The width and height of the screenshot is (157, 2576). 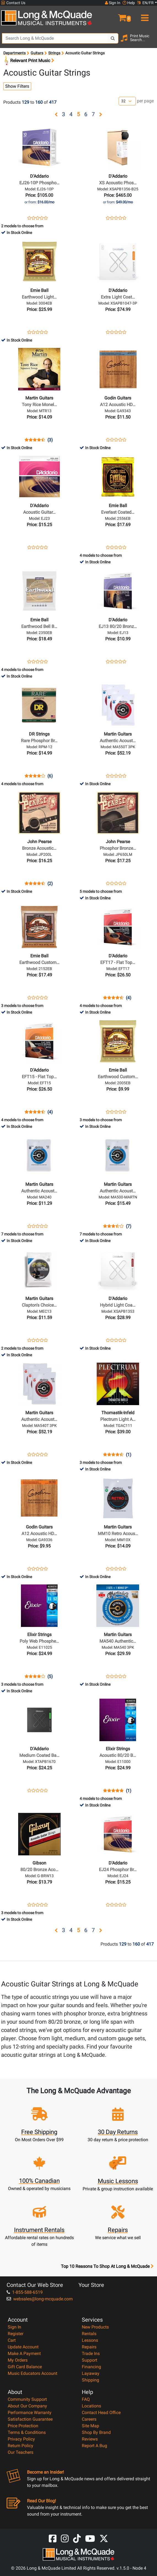 I want to click on [button], so click(x=118, y=15).